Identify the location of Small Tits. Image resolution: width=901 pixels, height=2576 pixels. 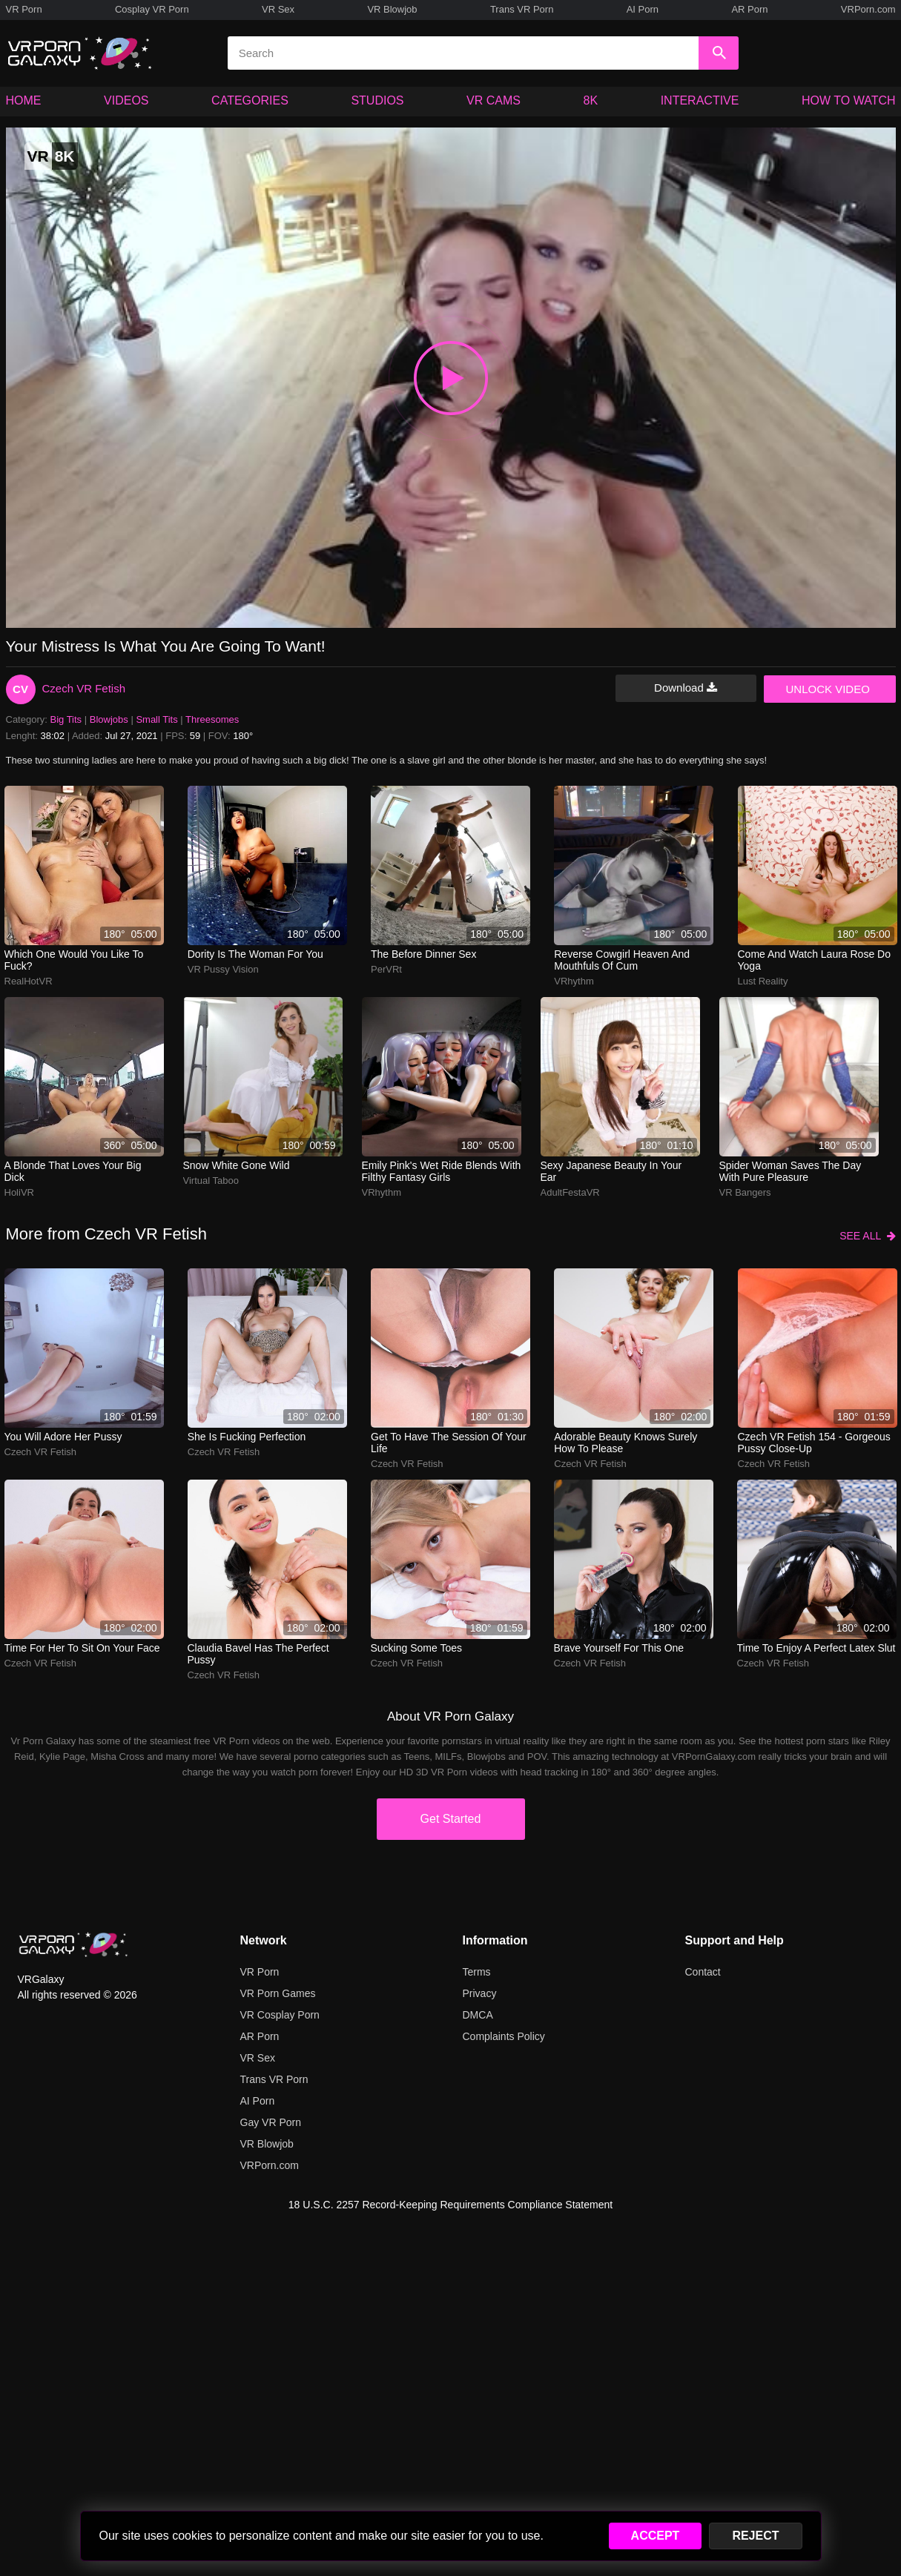
(156, 719).